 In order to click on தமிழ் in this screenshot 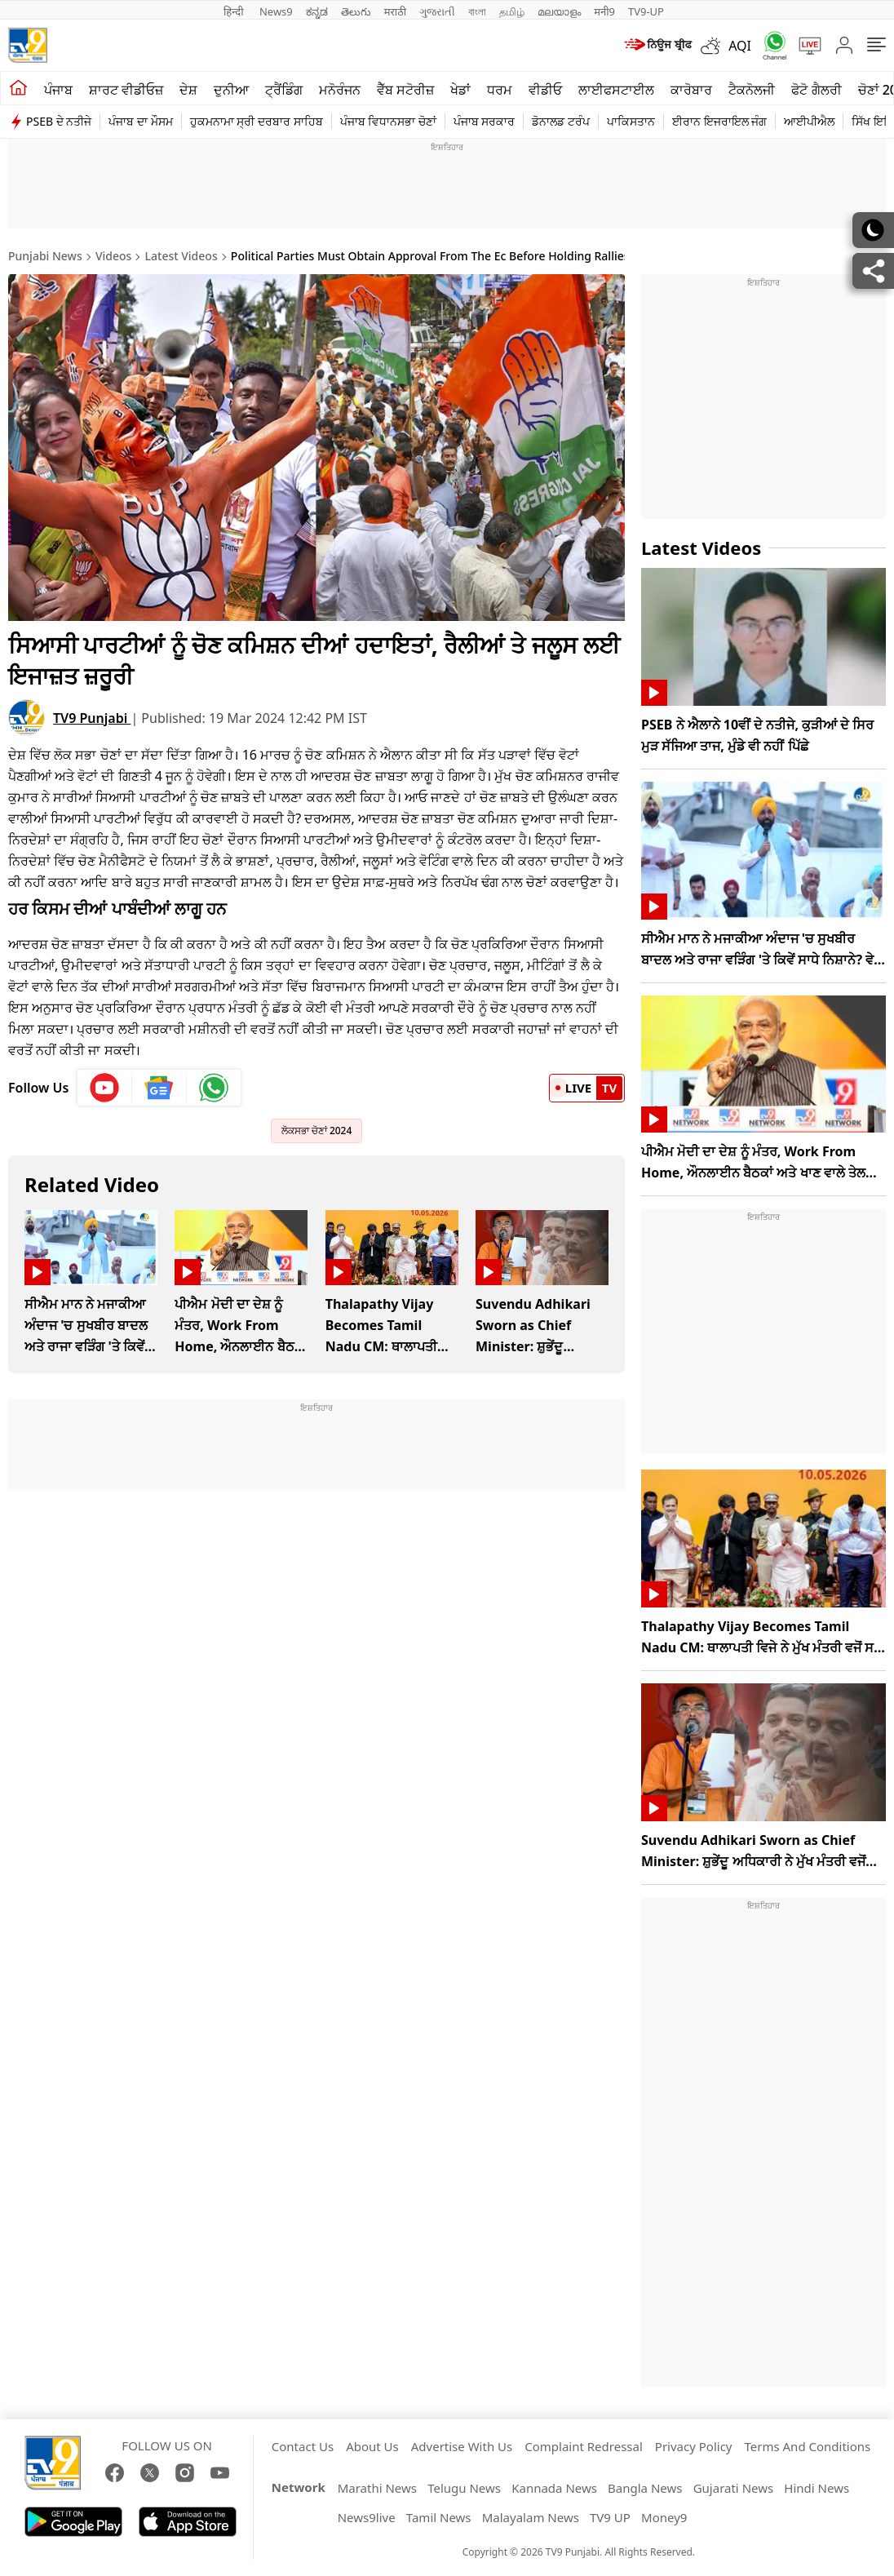, I will do `click(511, 11)`.